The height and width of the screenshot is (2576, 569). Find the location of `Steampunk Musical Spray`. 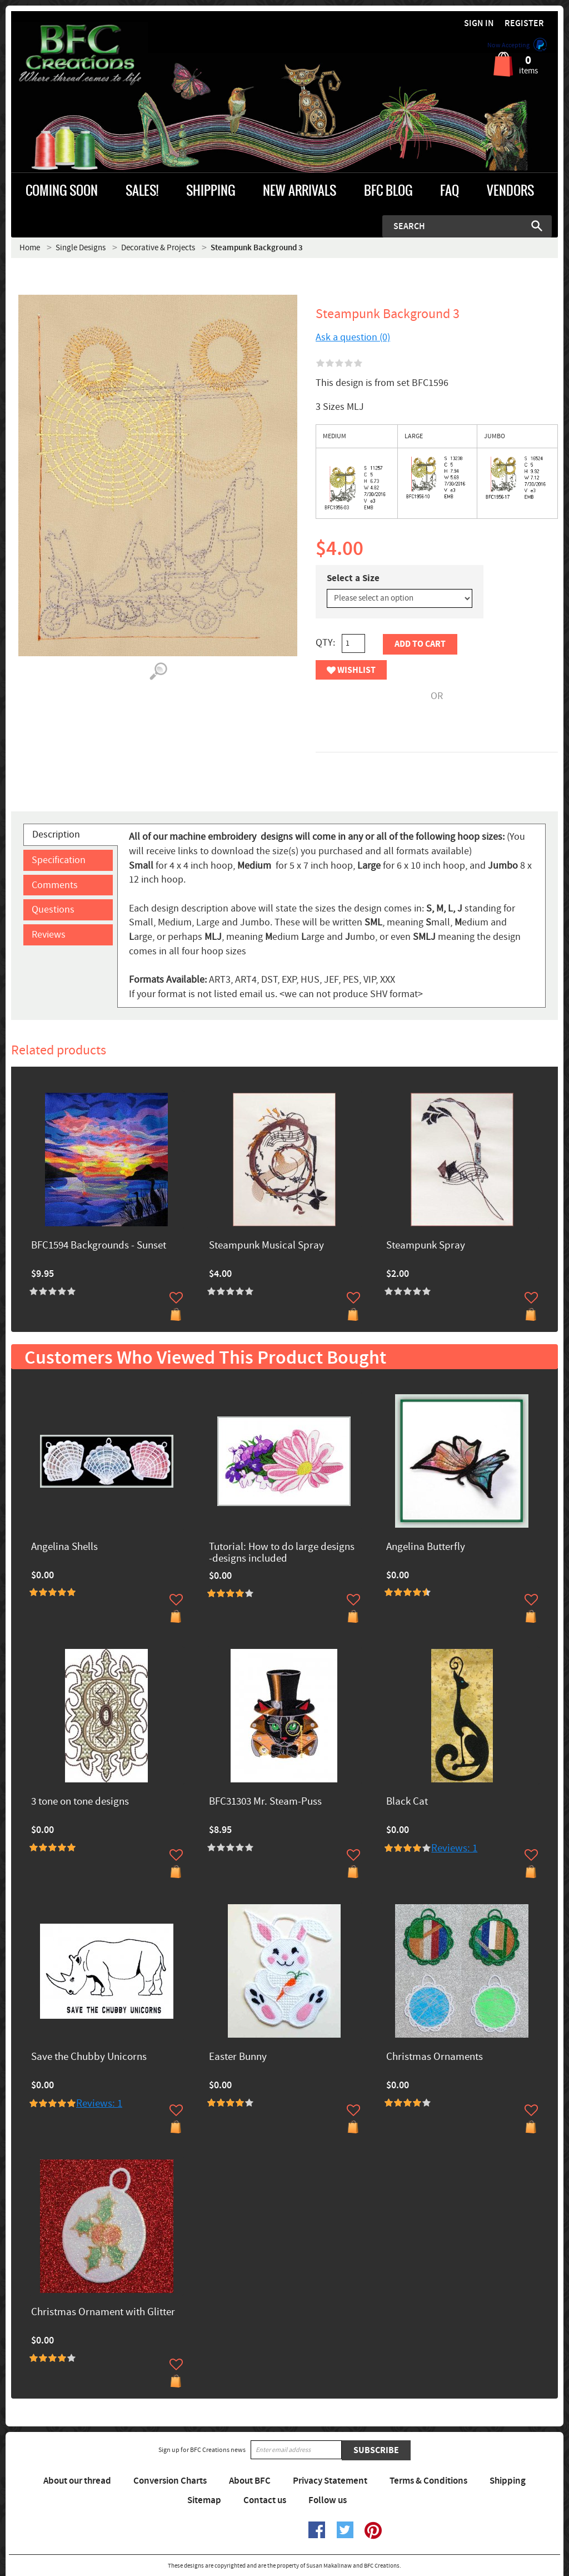

Steampunk Musical Spray is located at coordinates (266, 1246).